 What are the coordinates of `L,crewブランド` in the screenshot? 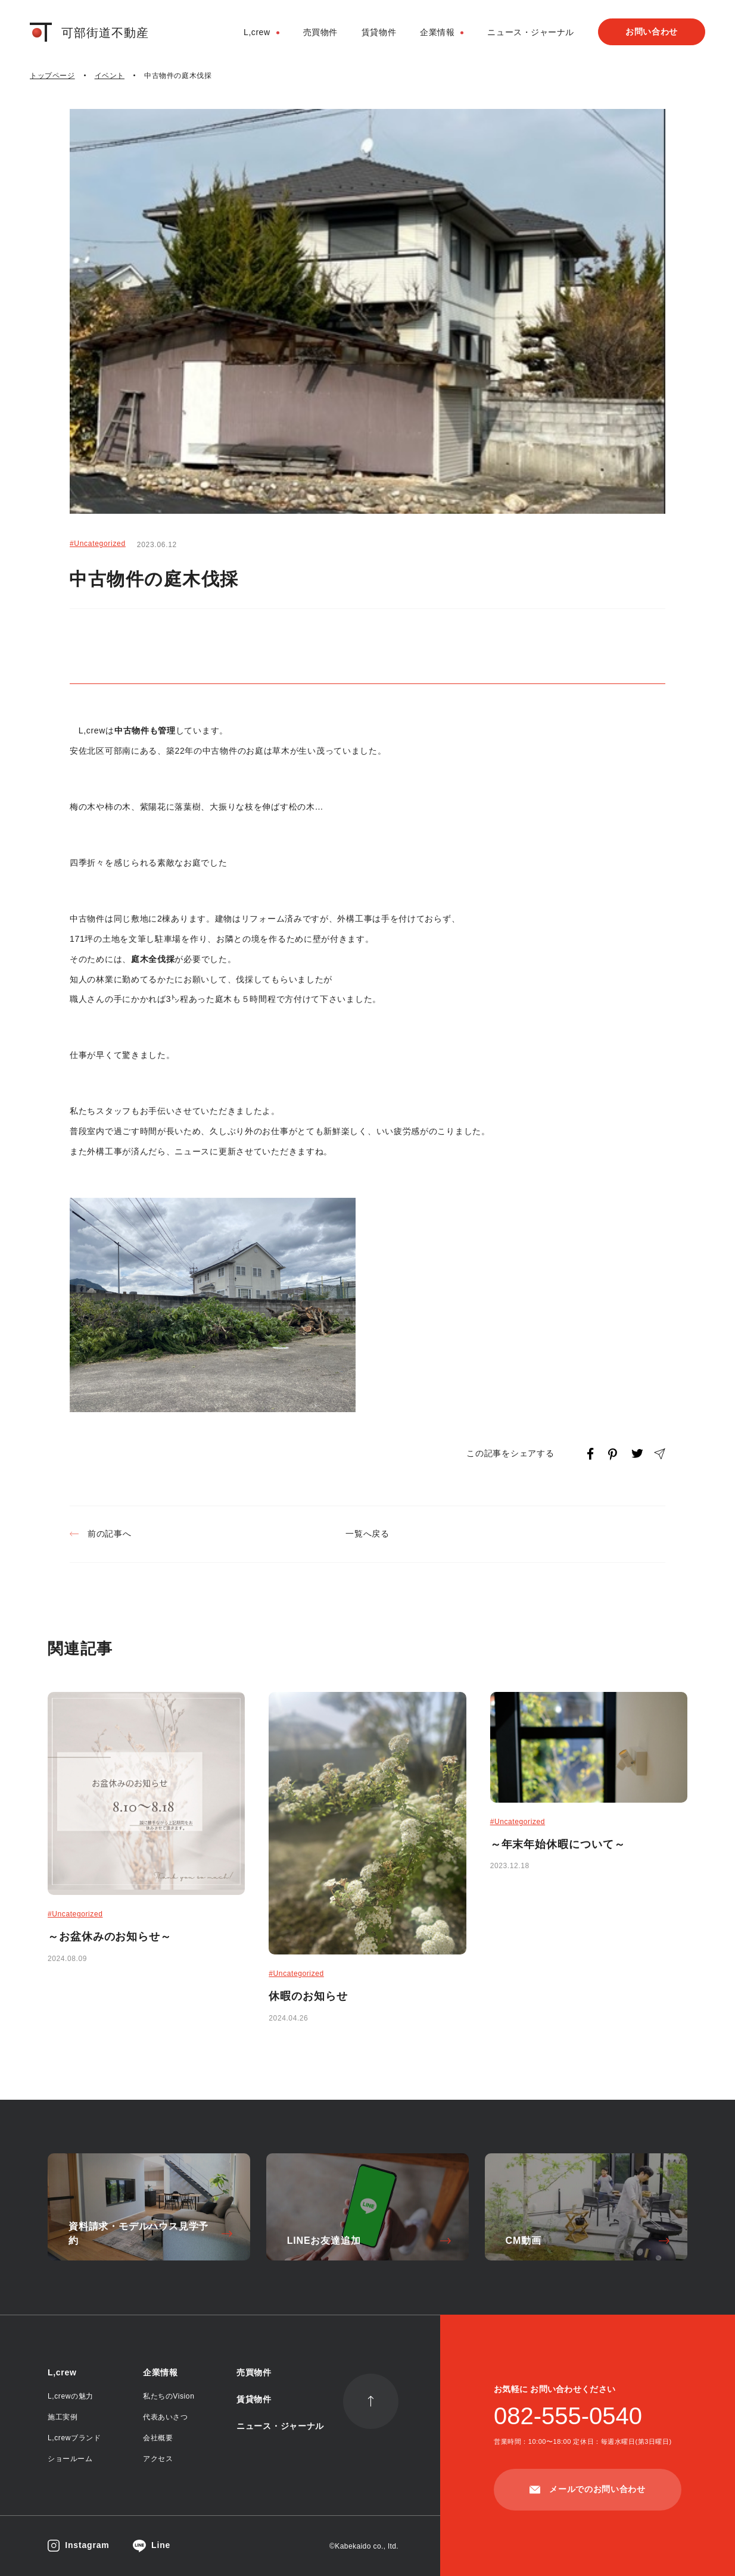 It's located at (74, 2438).